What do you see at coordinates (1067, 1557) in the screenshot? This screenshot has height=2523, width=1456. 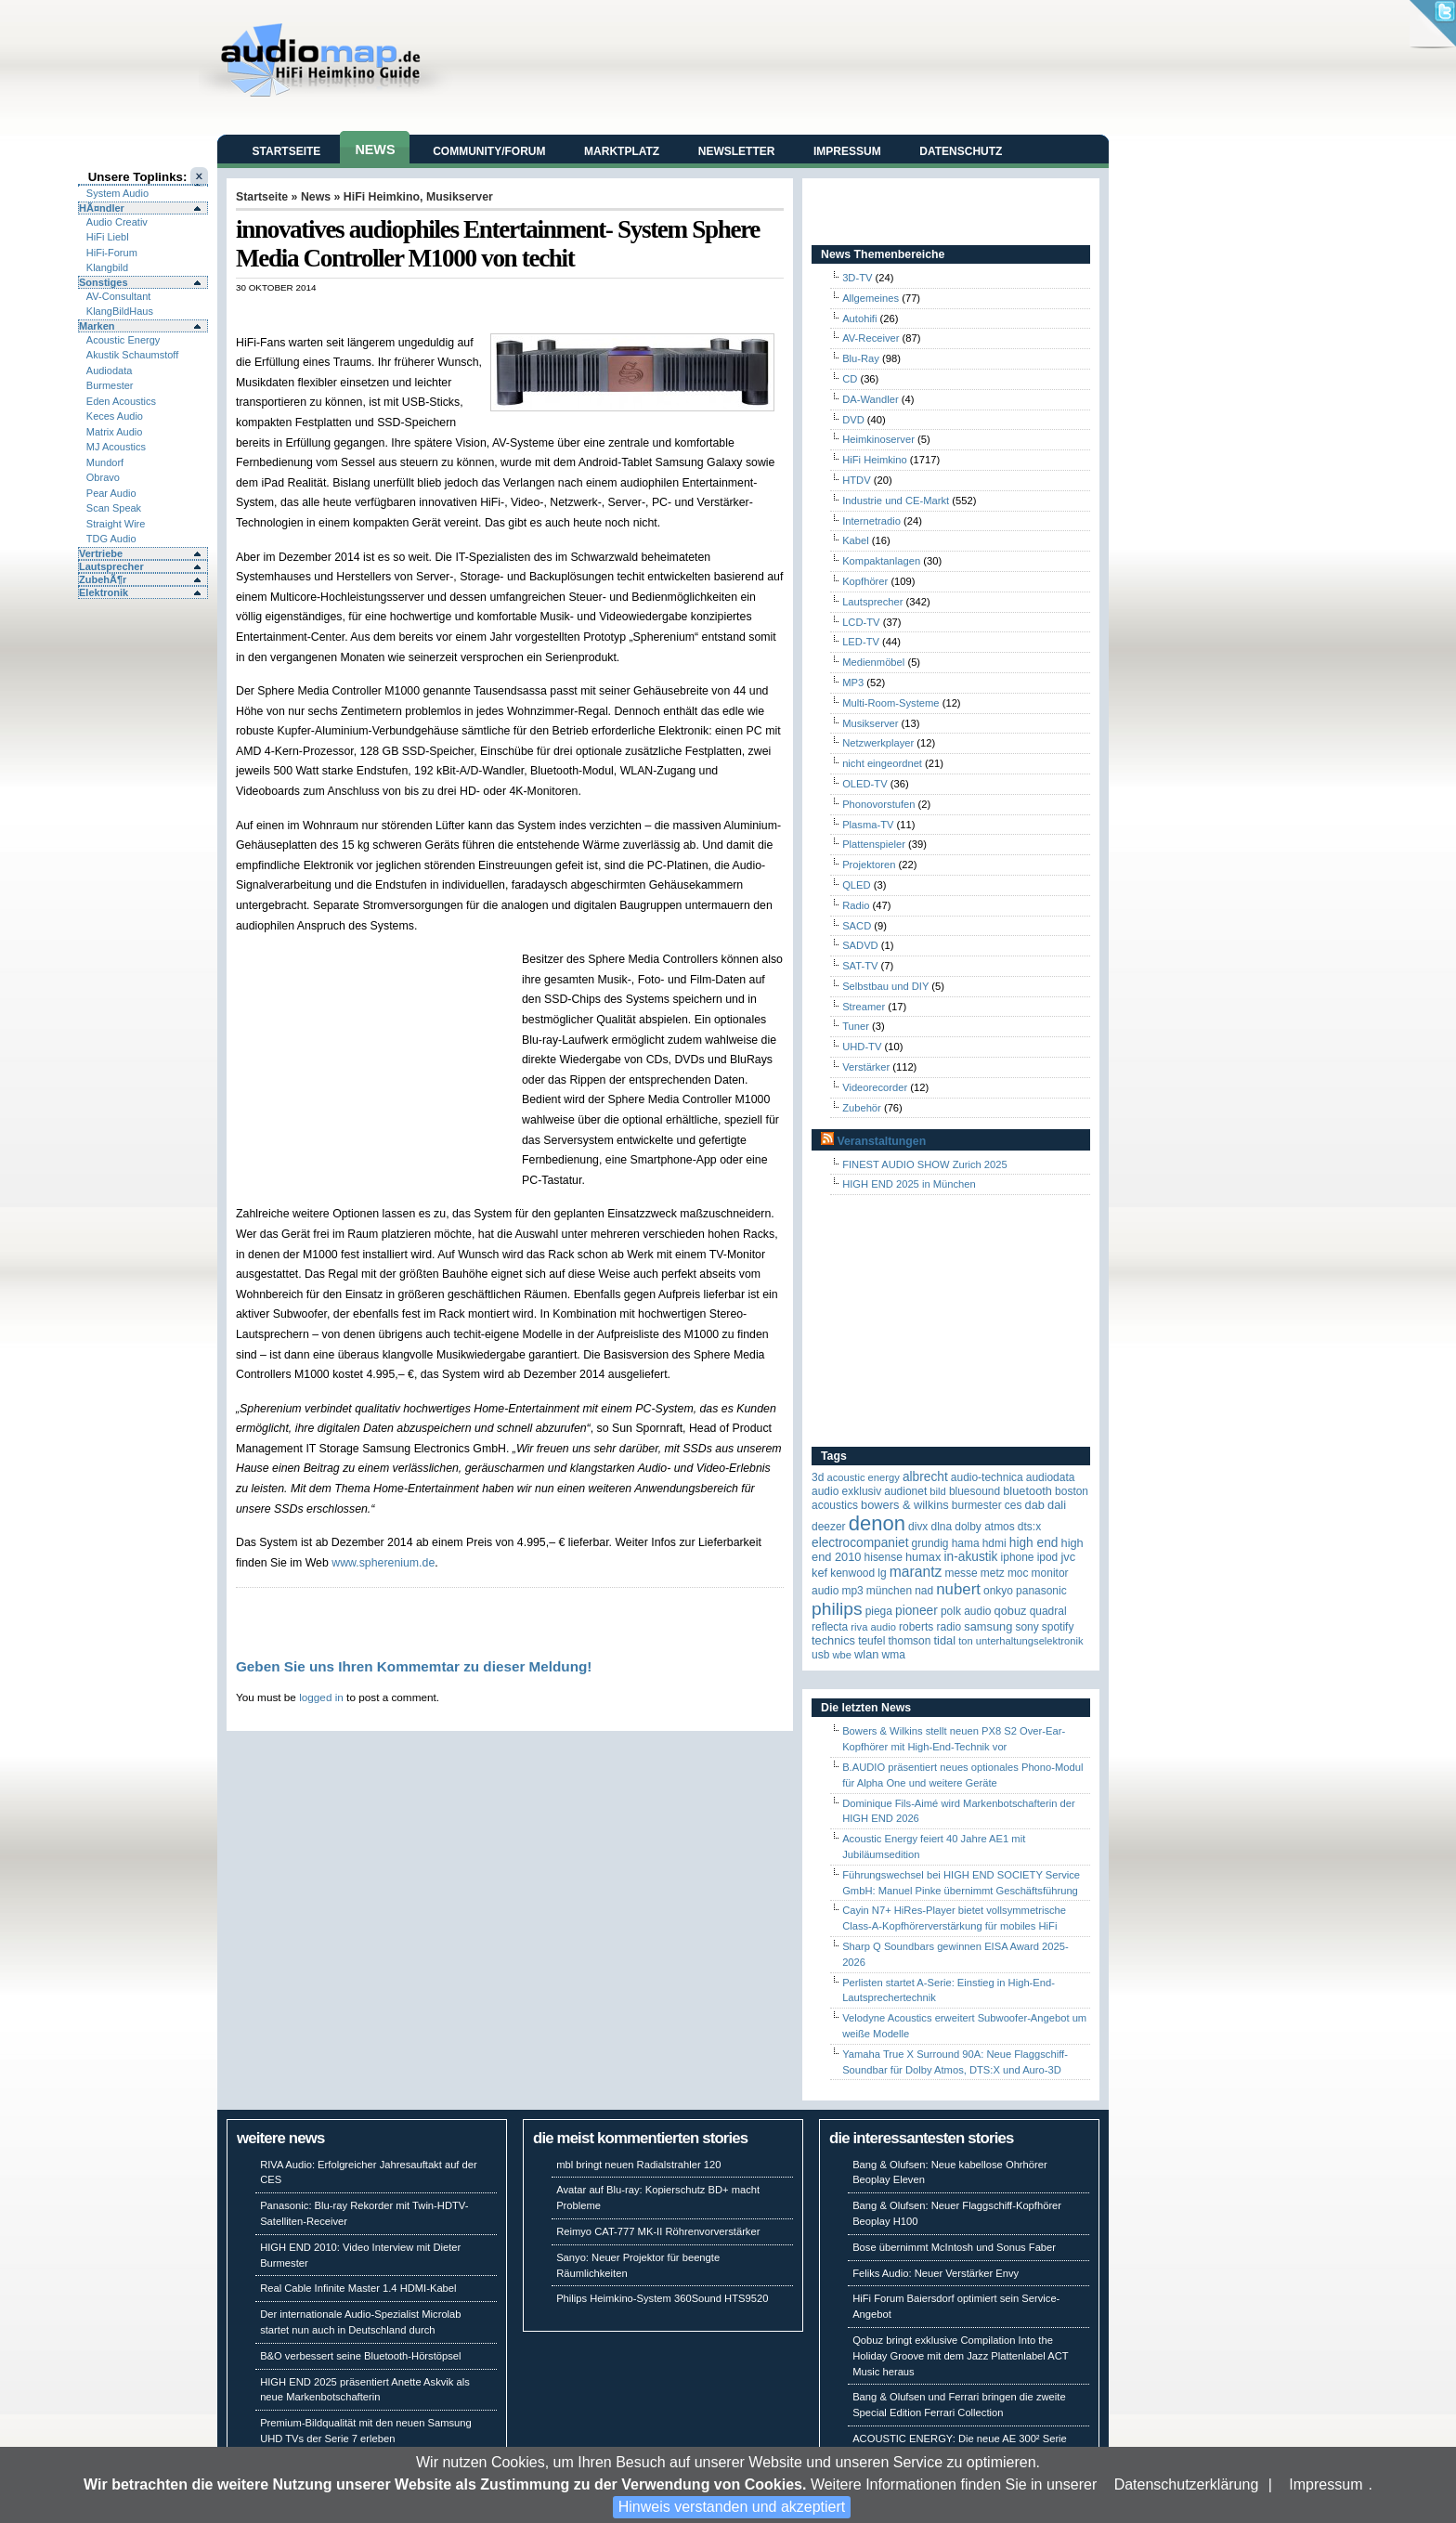 I see `JVC` at bounding box center [1067, 1557].